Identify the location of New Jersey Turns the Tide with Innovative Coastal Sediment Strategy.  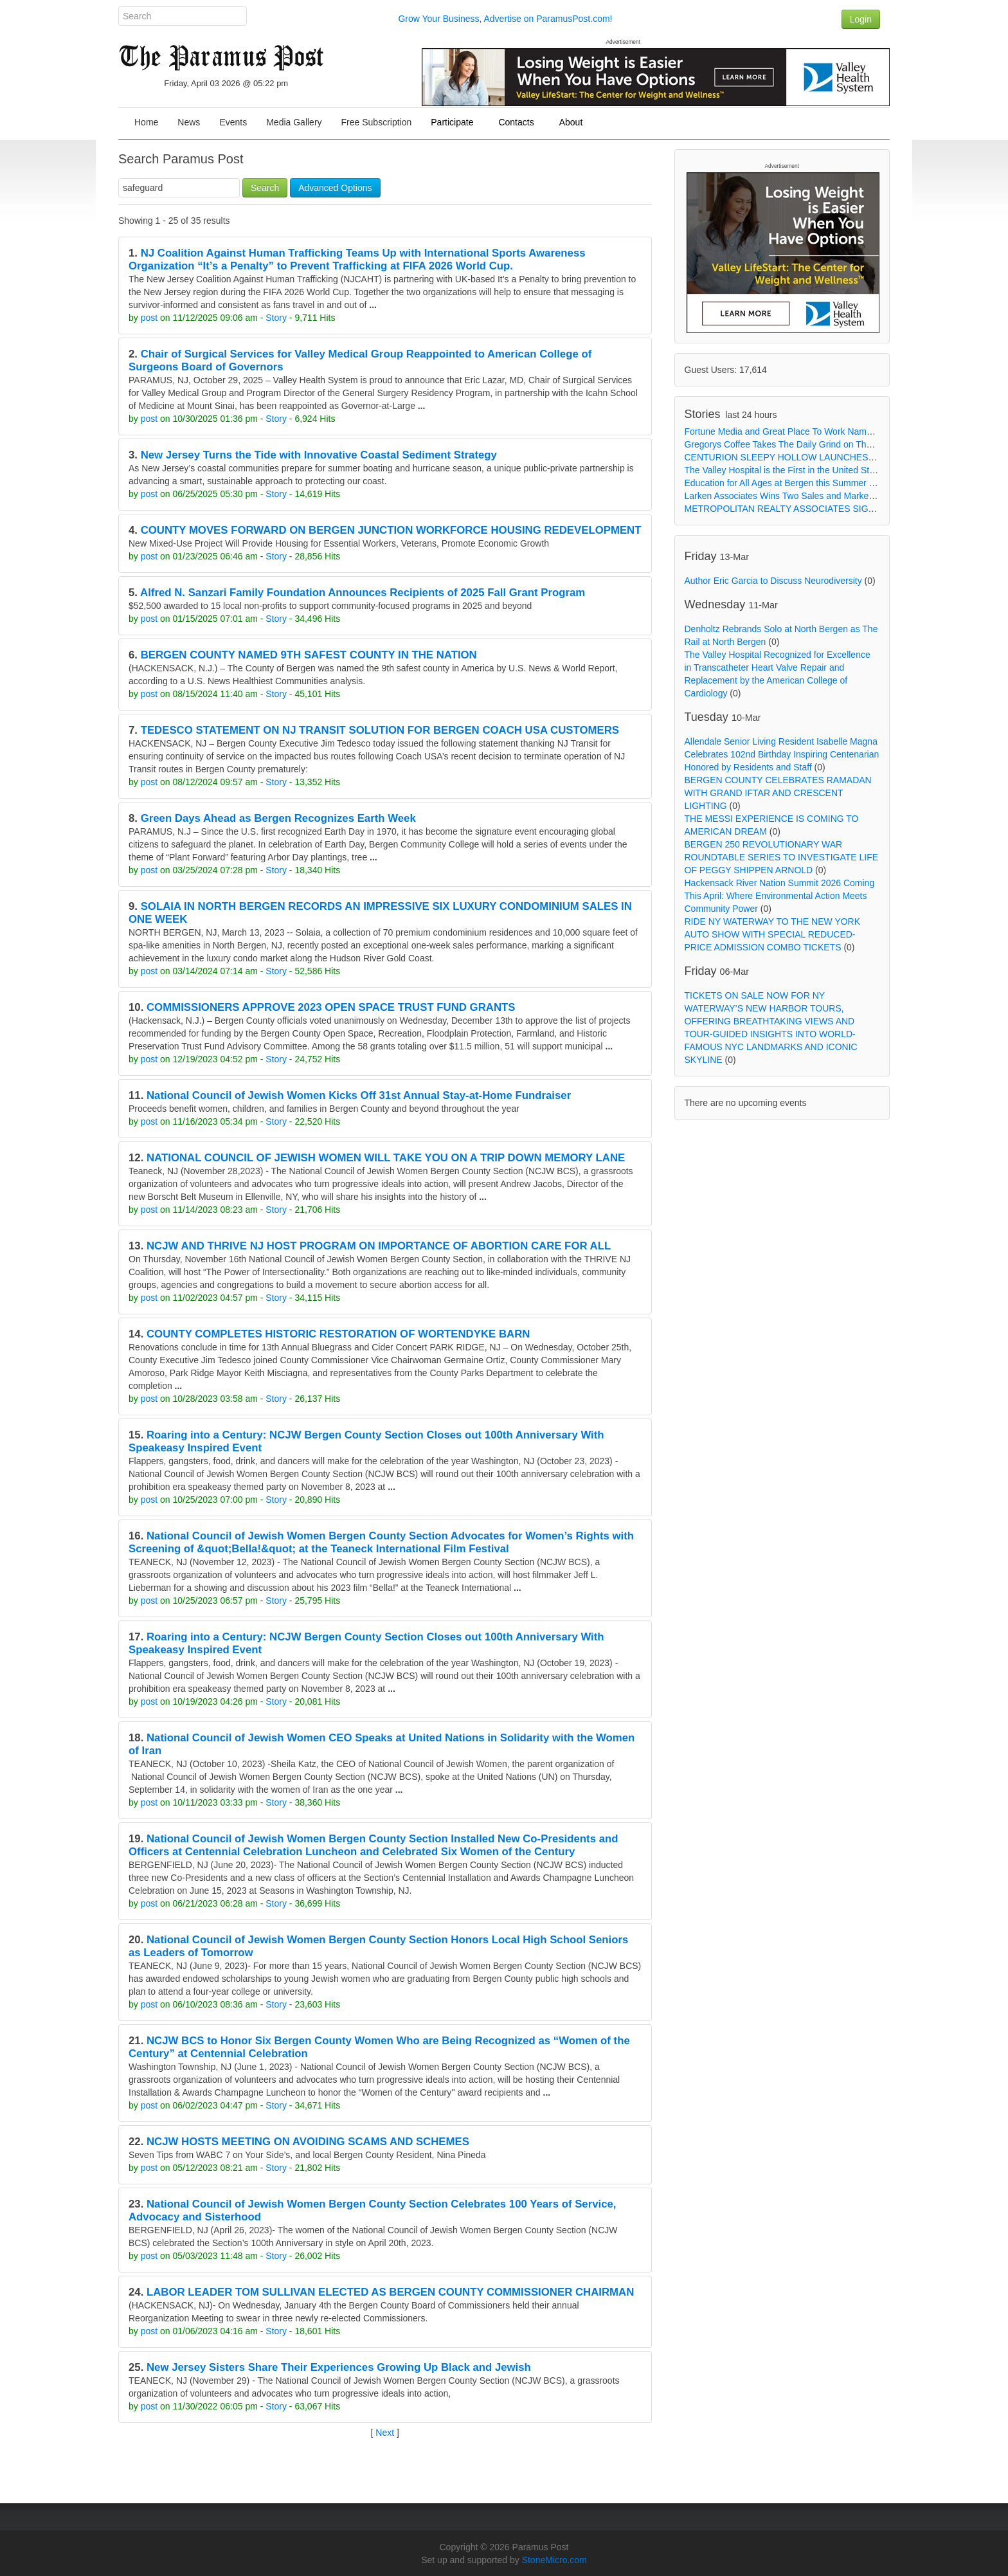
(319, 455).